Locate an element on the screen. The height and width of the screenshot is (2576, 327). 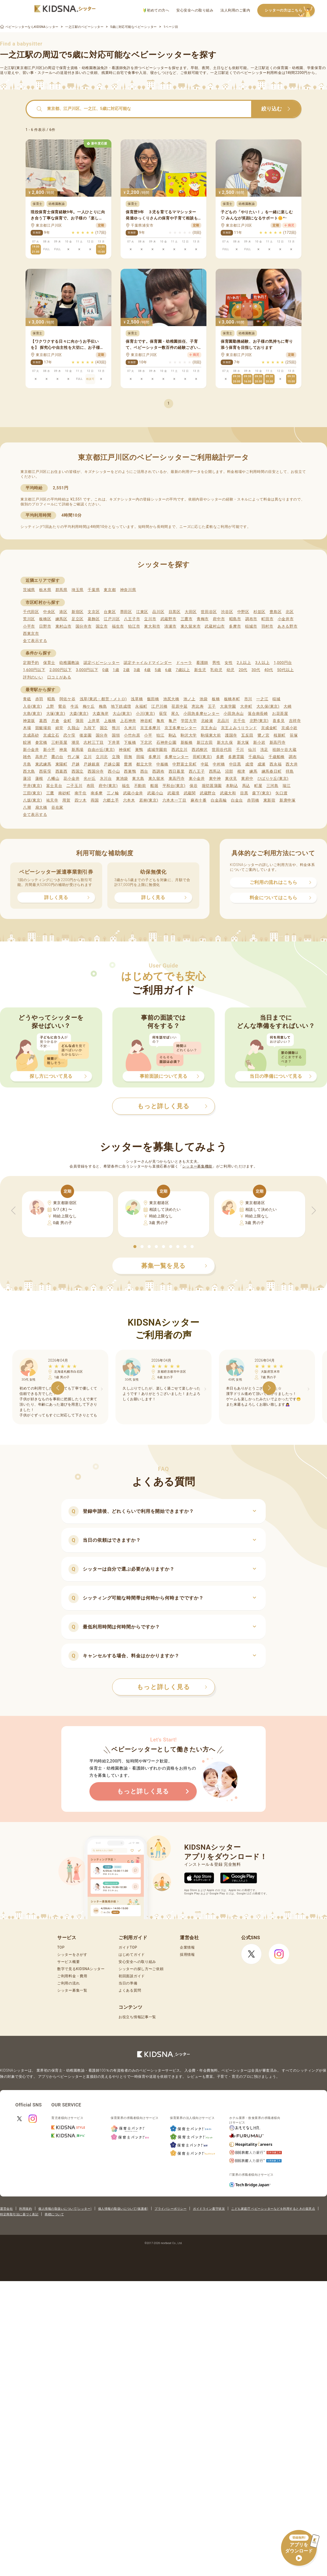
上井草 is located at coordinates (94, 720).